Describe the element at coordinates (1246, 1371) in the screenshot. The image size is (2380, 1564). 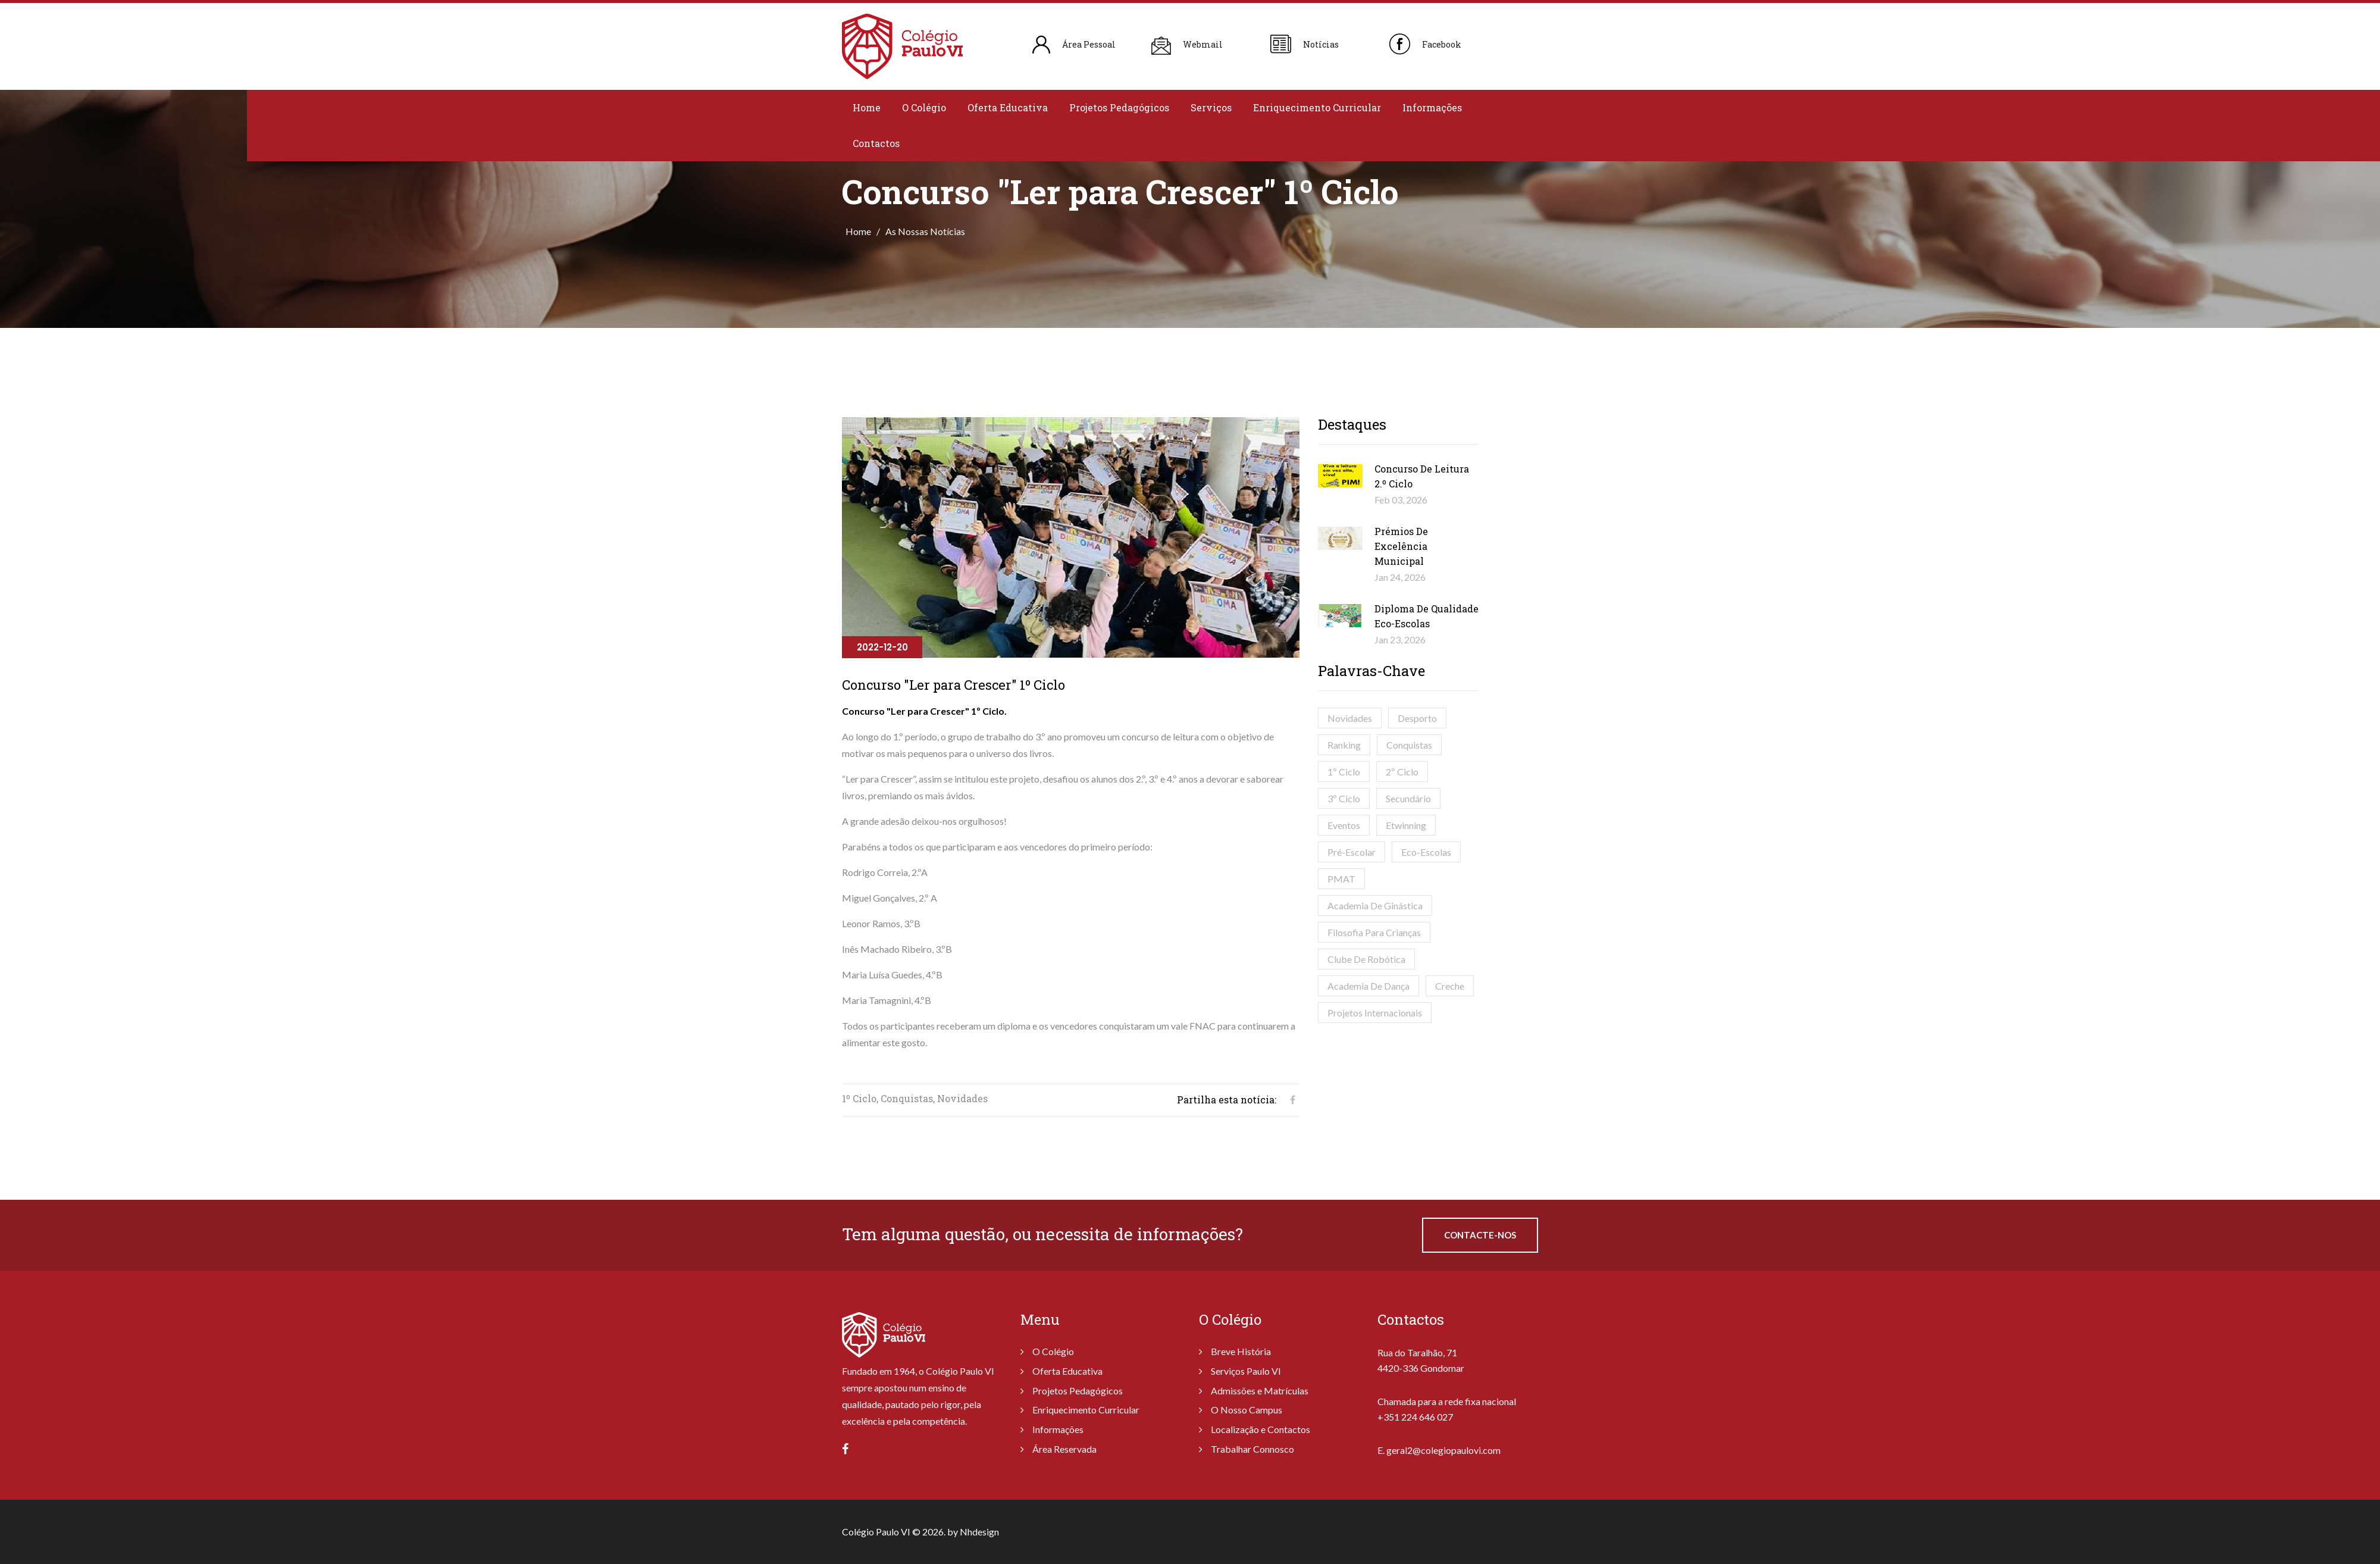
I see `Serviços Paulo VI` at that location.